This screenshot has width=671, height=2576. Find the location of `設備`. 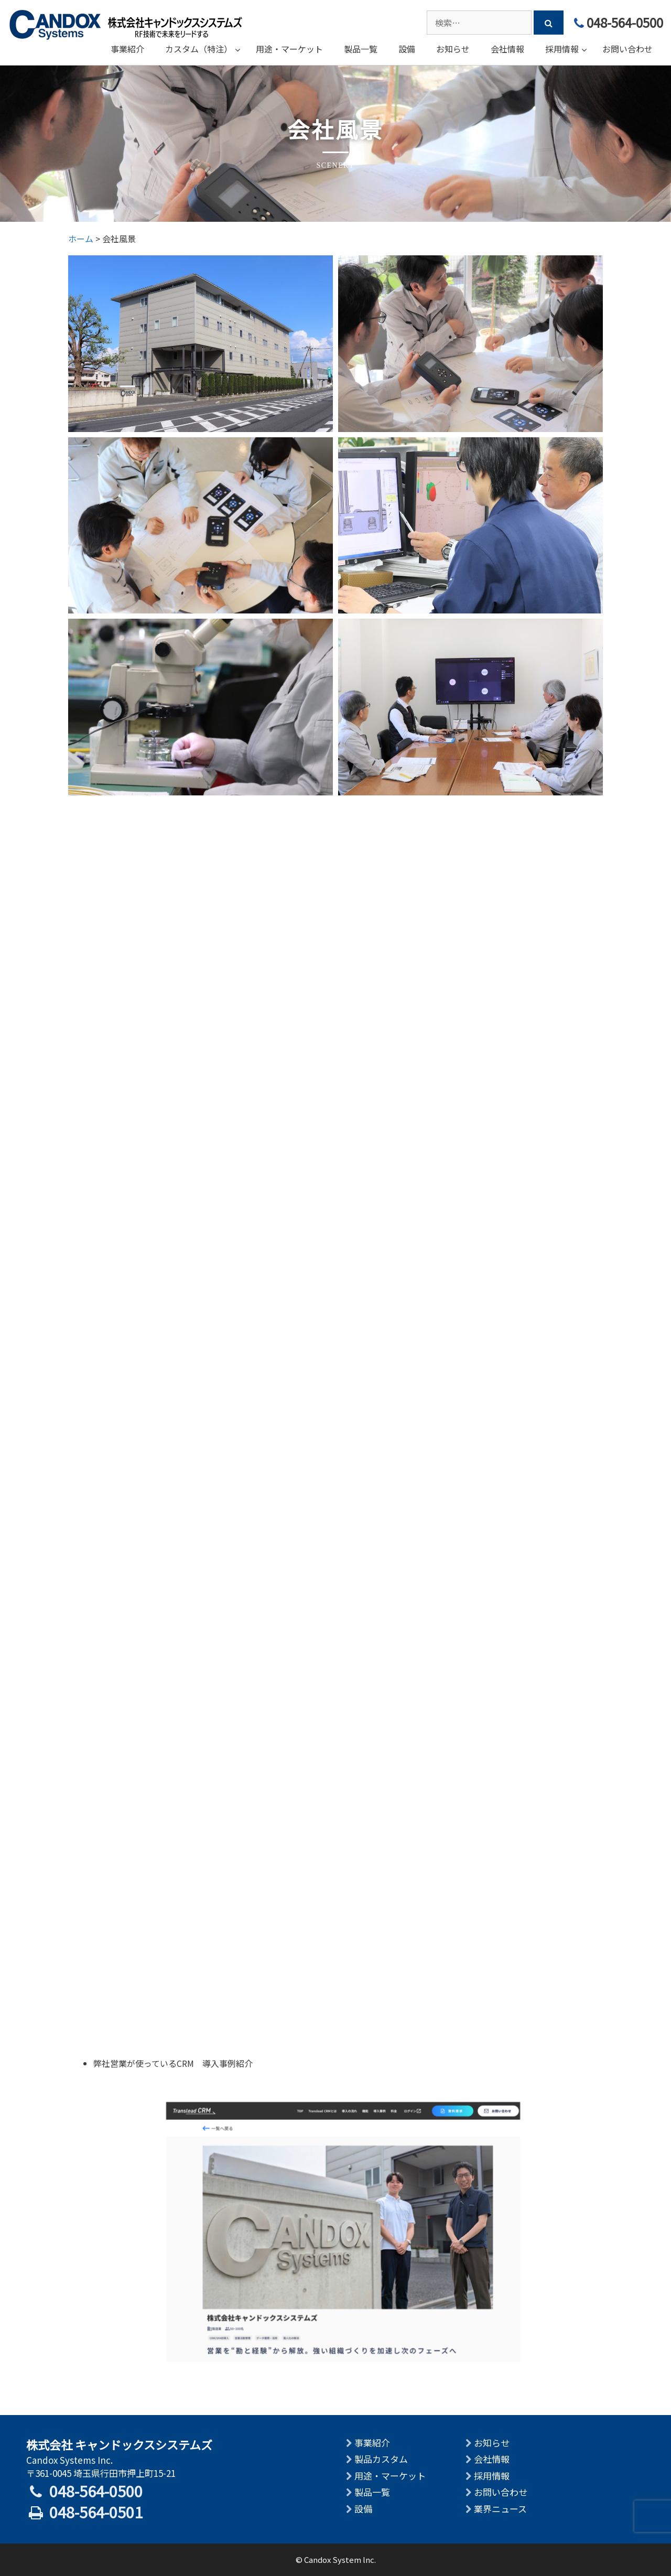

設備 is located at coordinates (363, 2508).